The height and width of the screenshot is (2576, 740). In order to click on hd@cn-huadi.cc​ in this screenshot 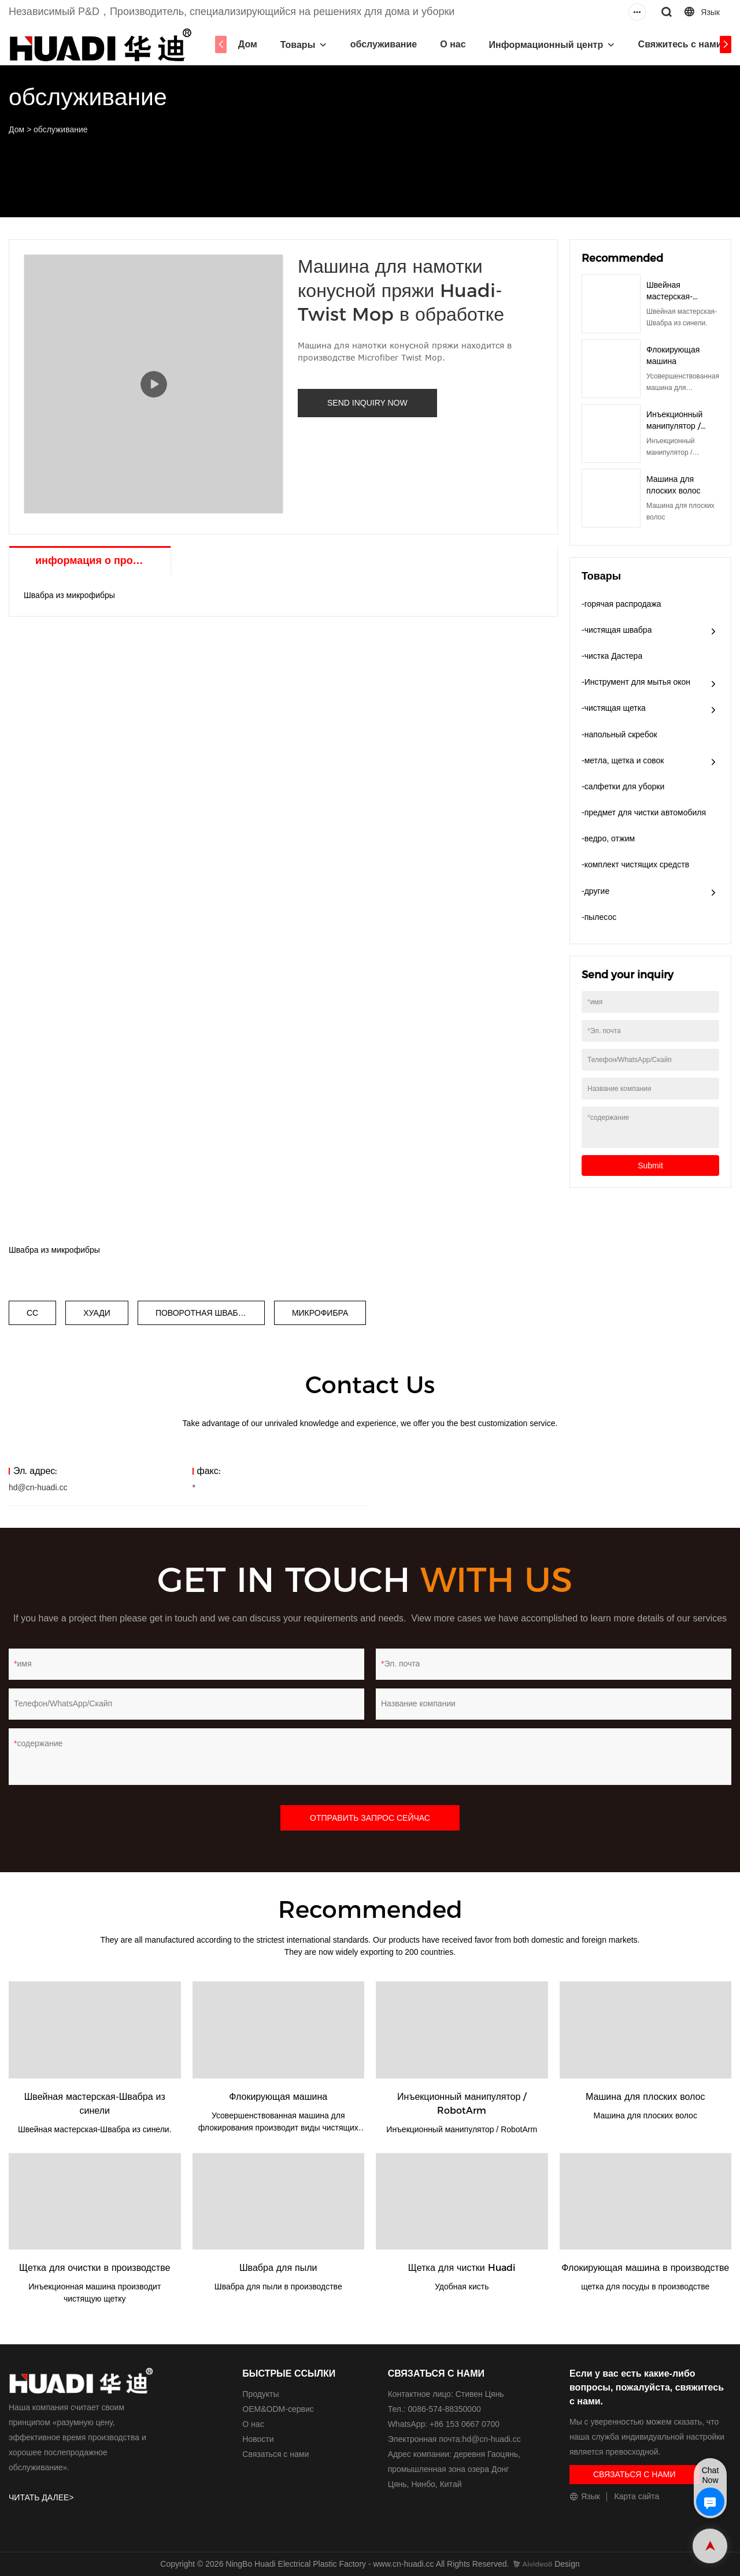, I will do `click(491, 2439)`.